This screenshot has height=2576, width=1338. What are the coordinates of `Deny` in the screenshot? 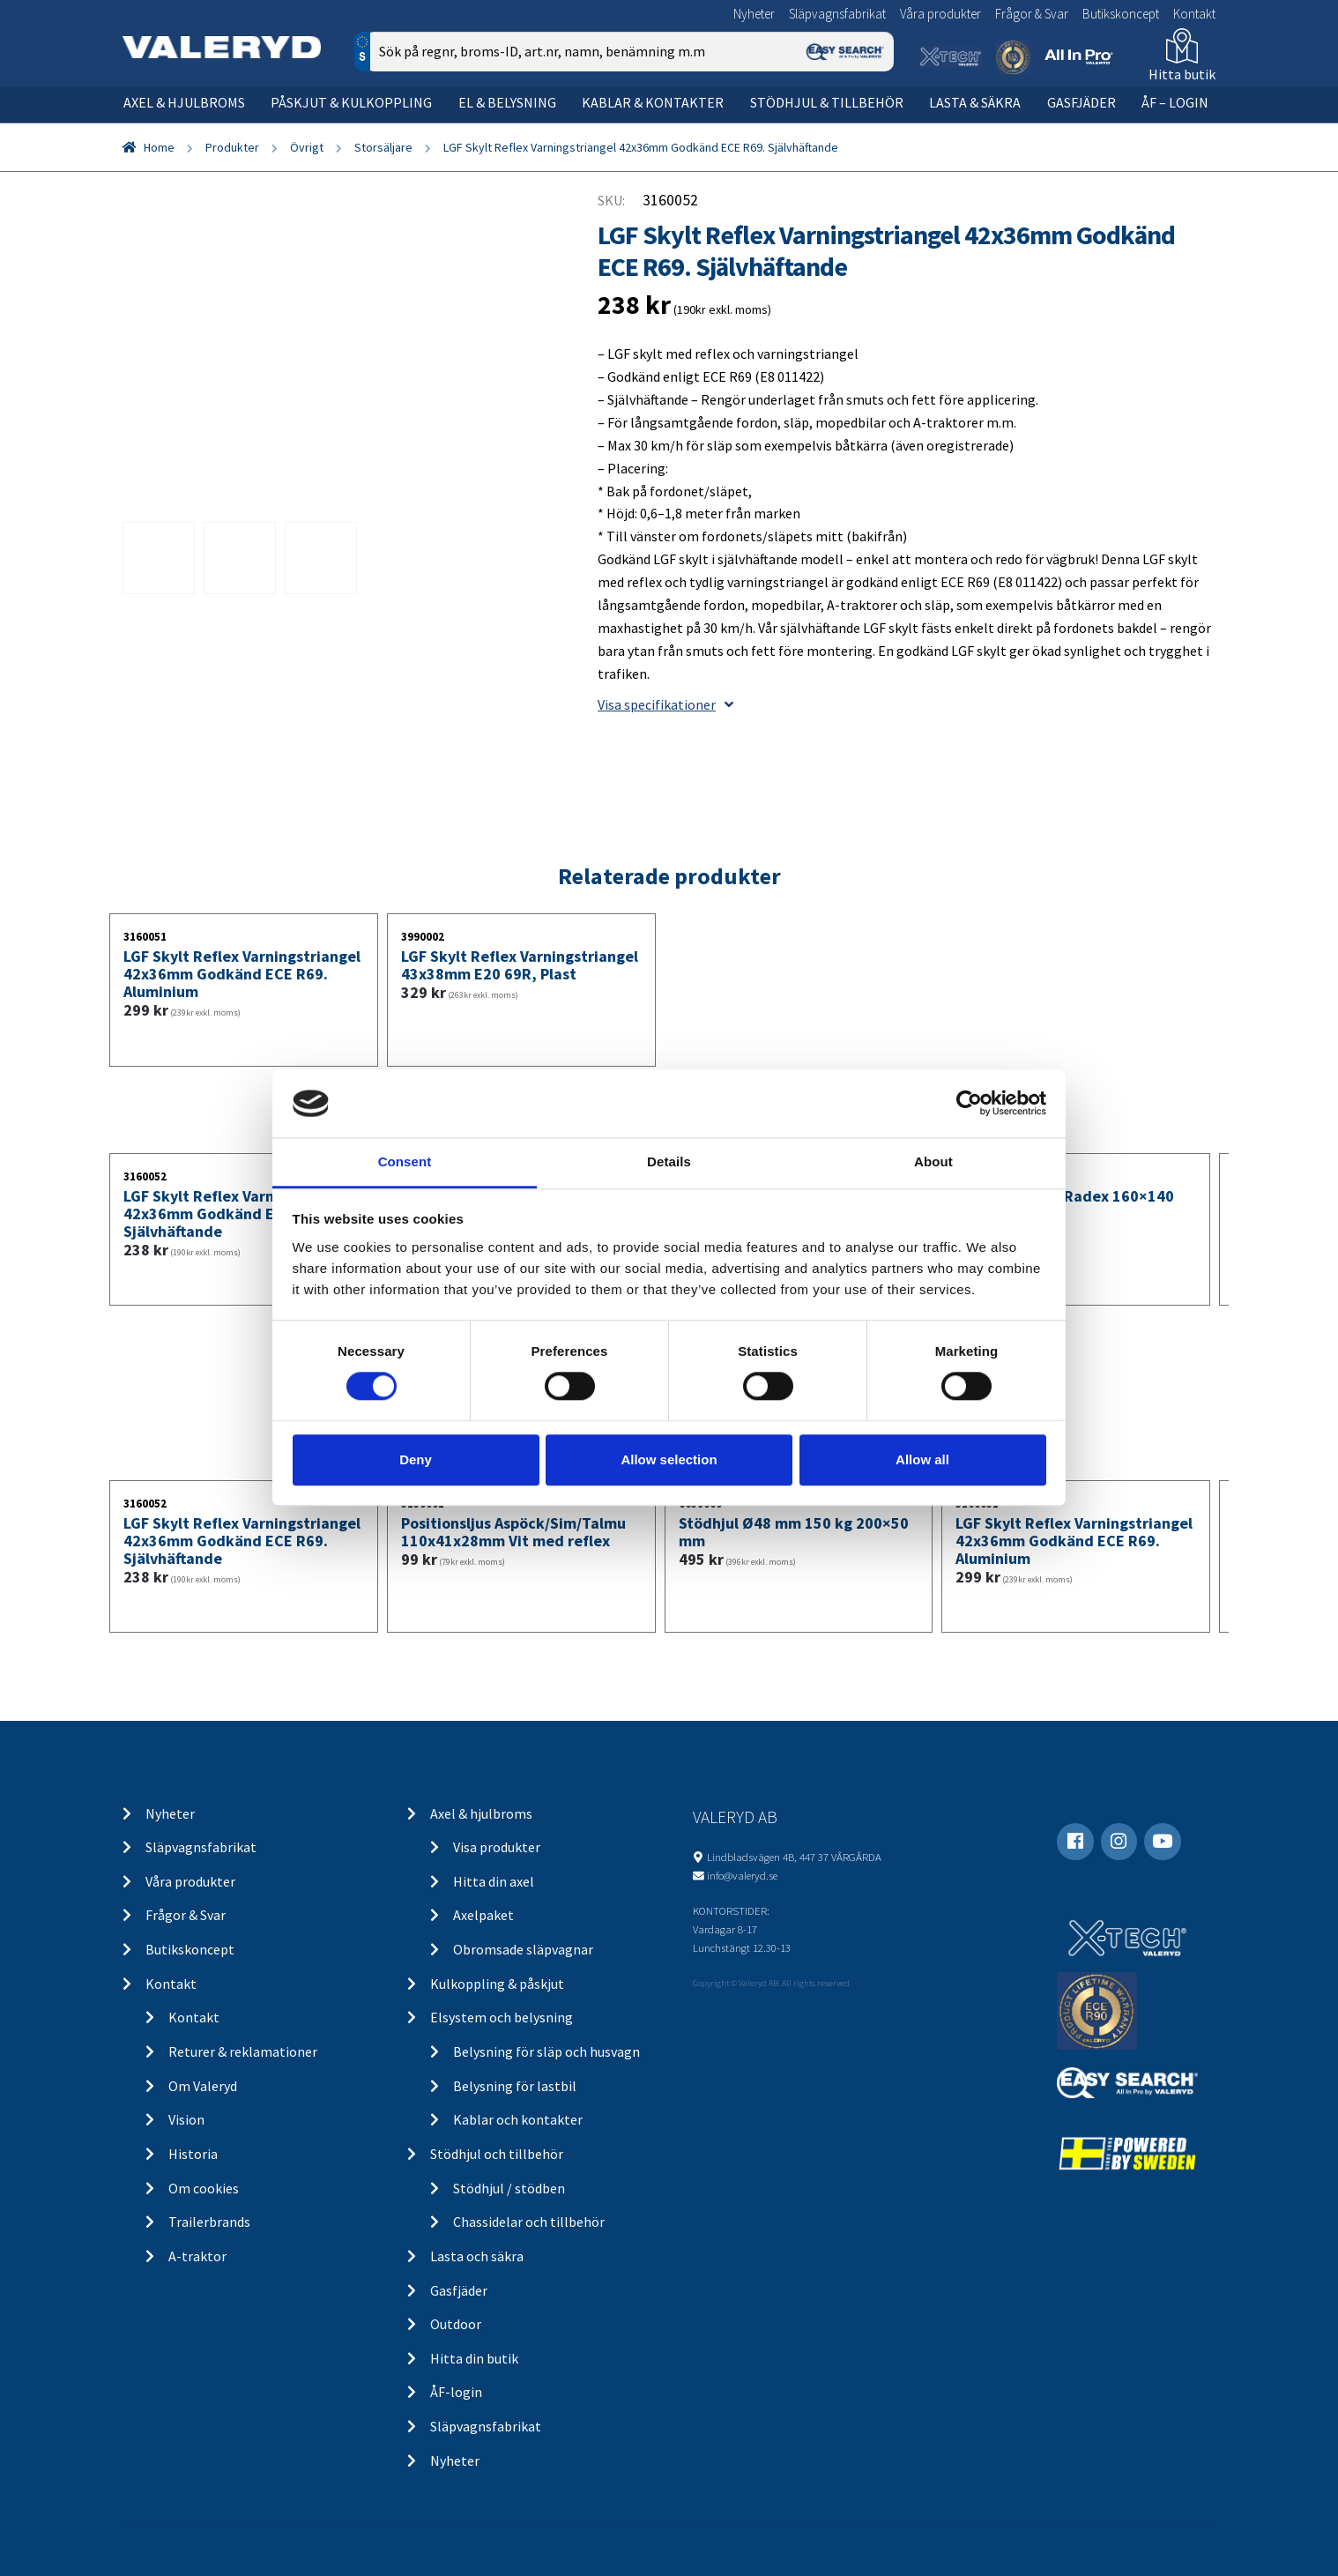 It's located at (415, 1459).